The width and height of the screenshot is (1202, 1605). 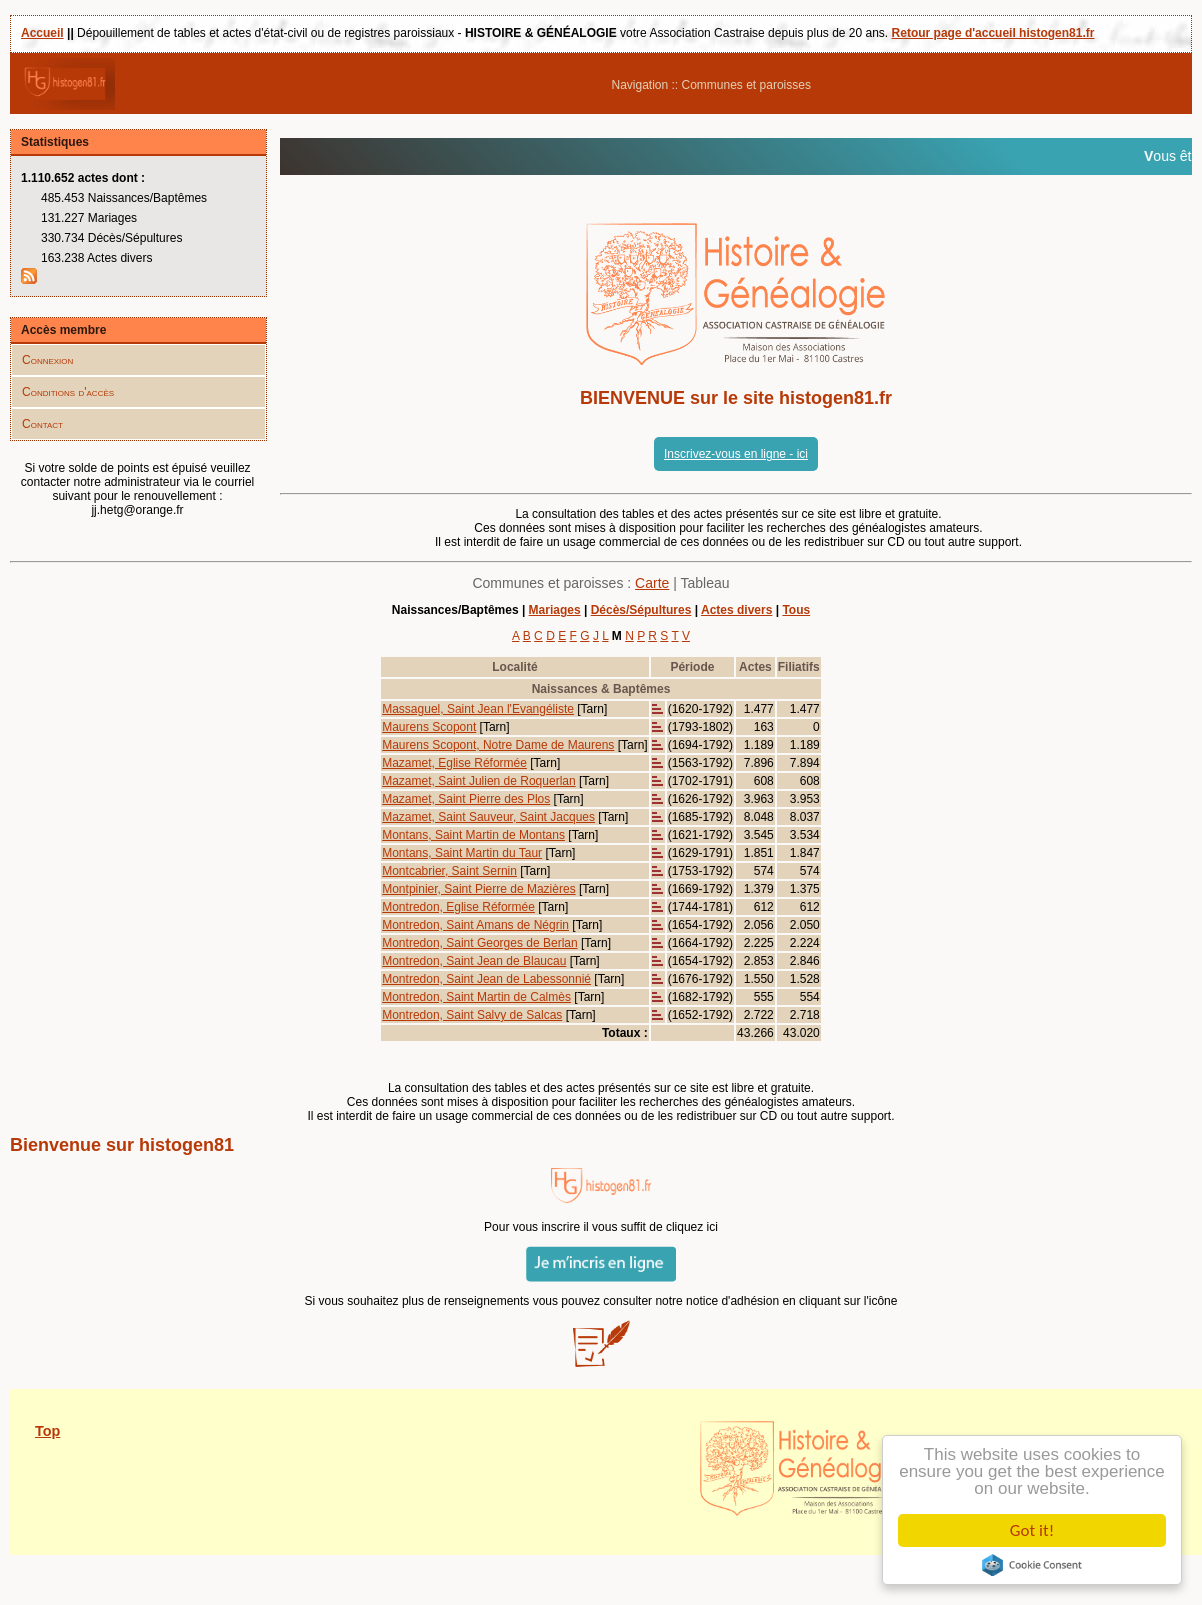 I want to click on Montredon, Saint Jean de Blaucau, so click(x=474, y=961).